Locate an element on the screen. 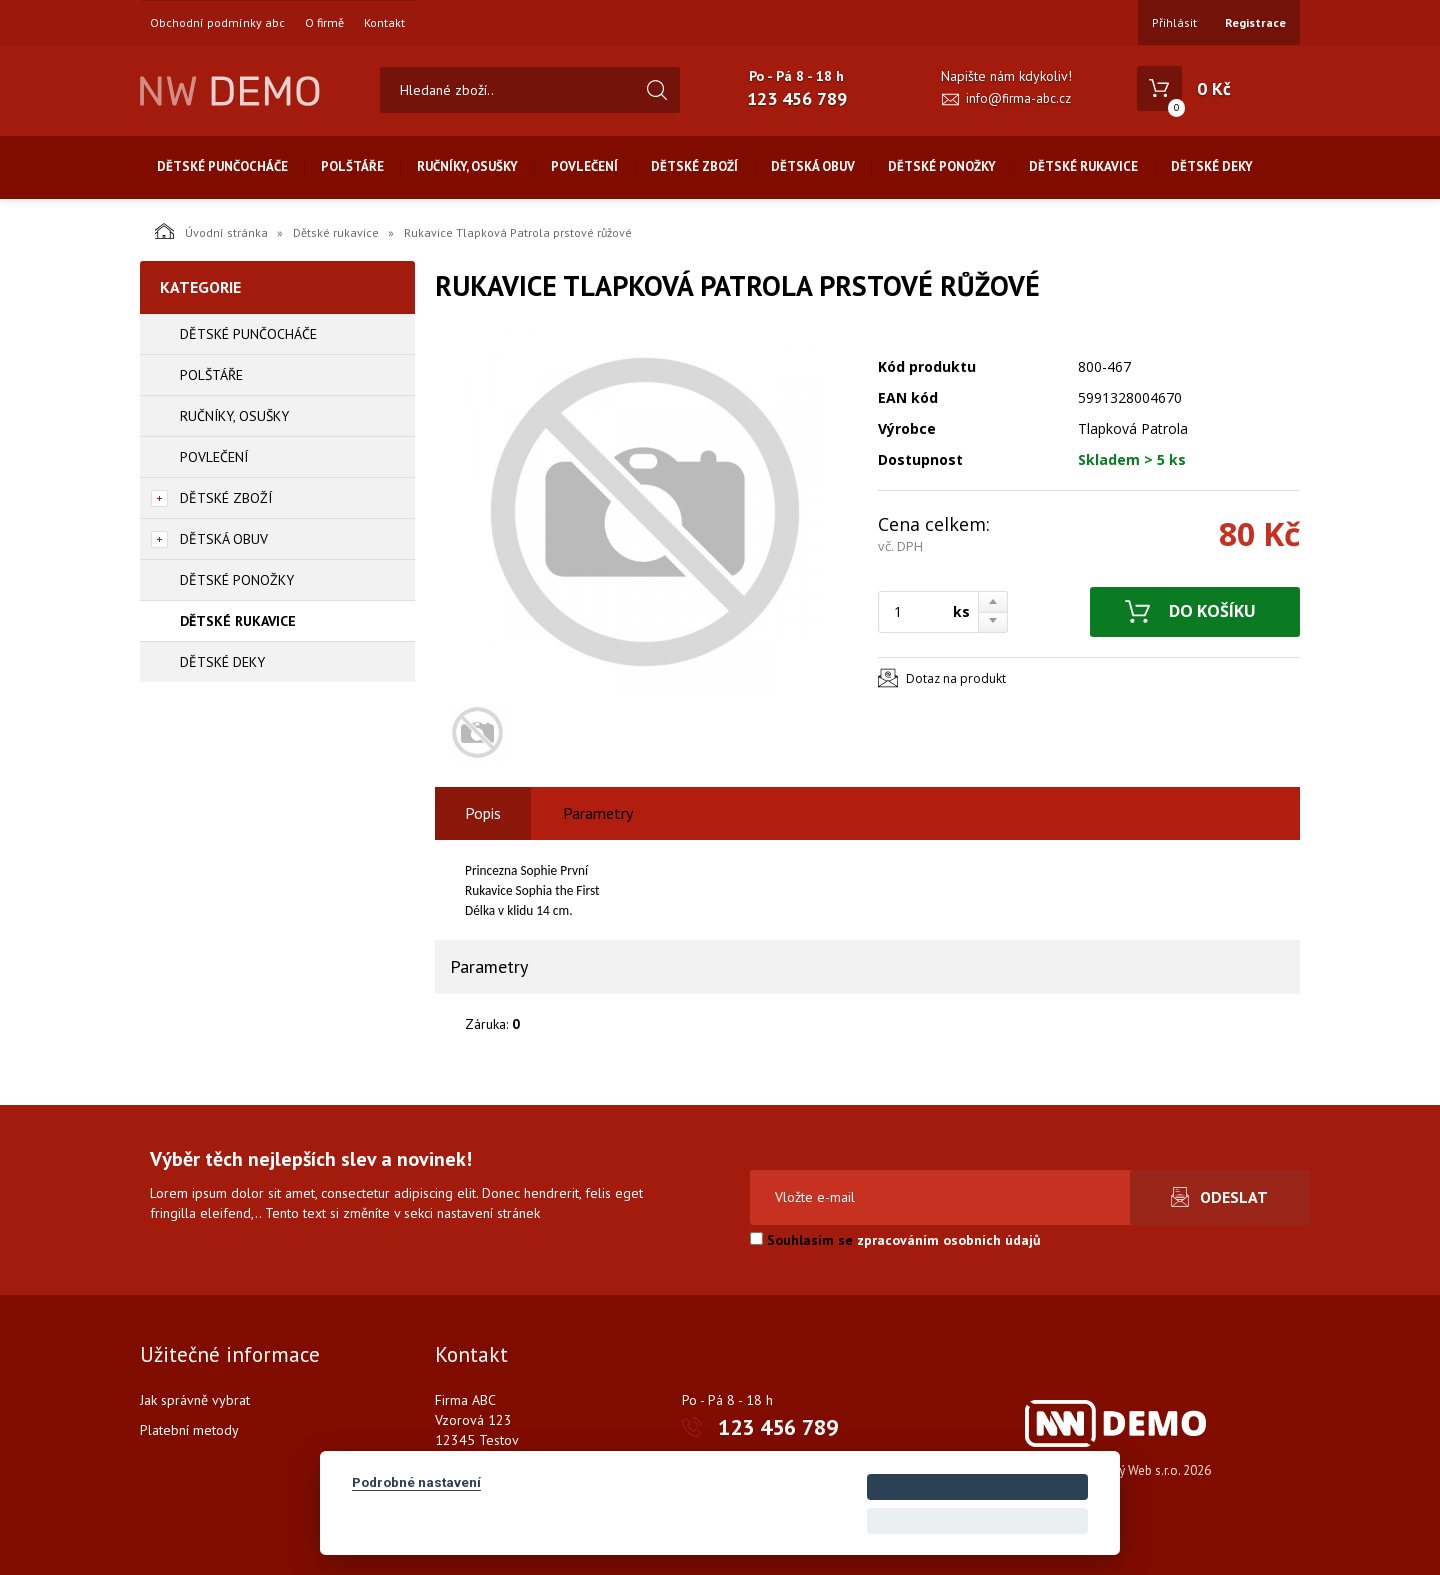  Kontakt is located at coordinates (384, 23).